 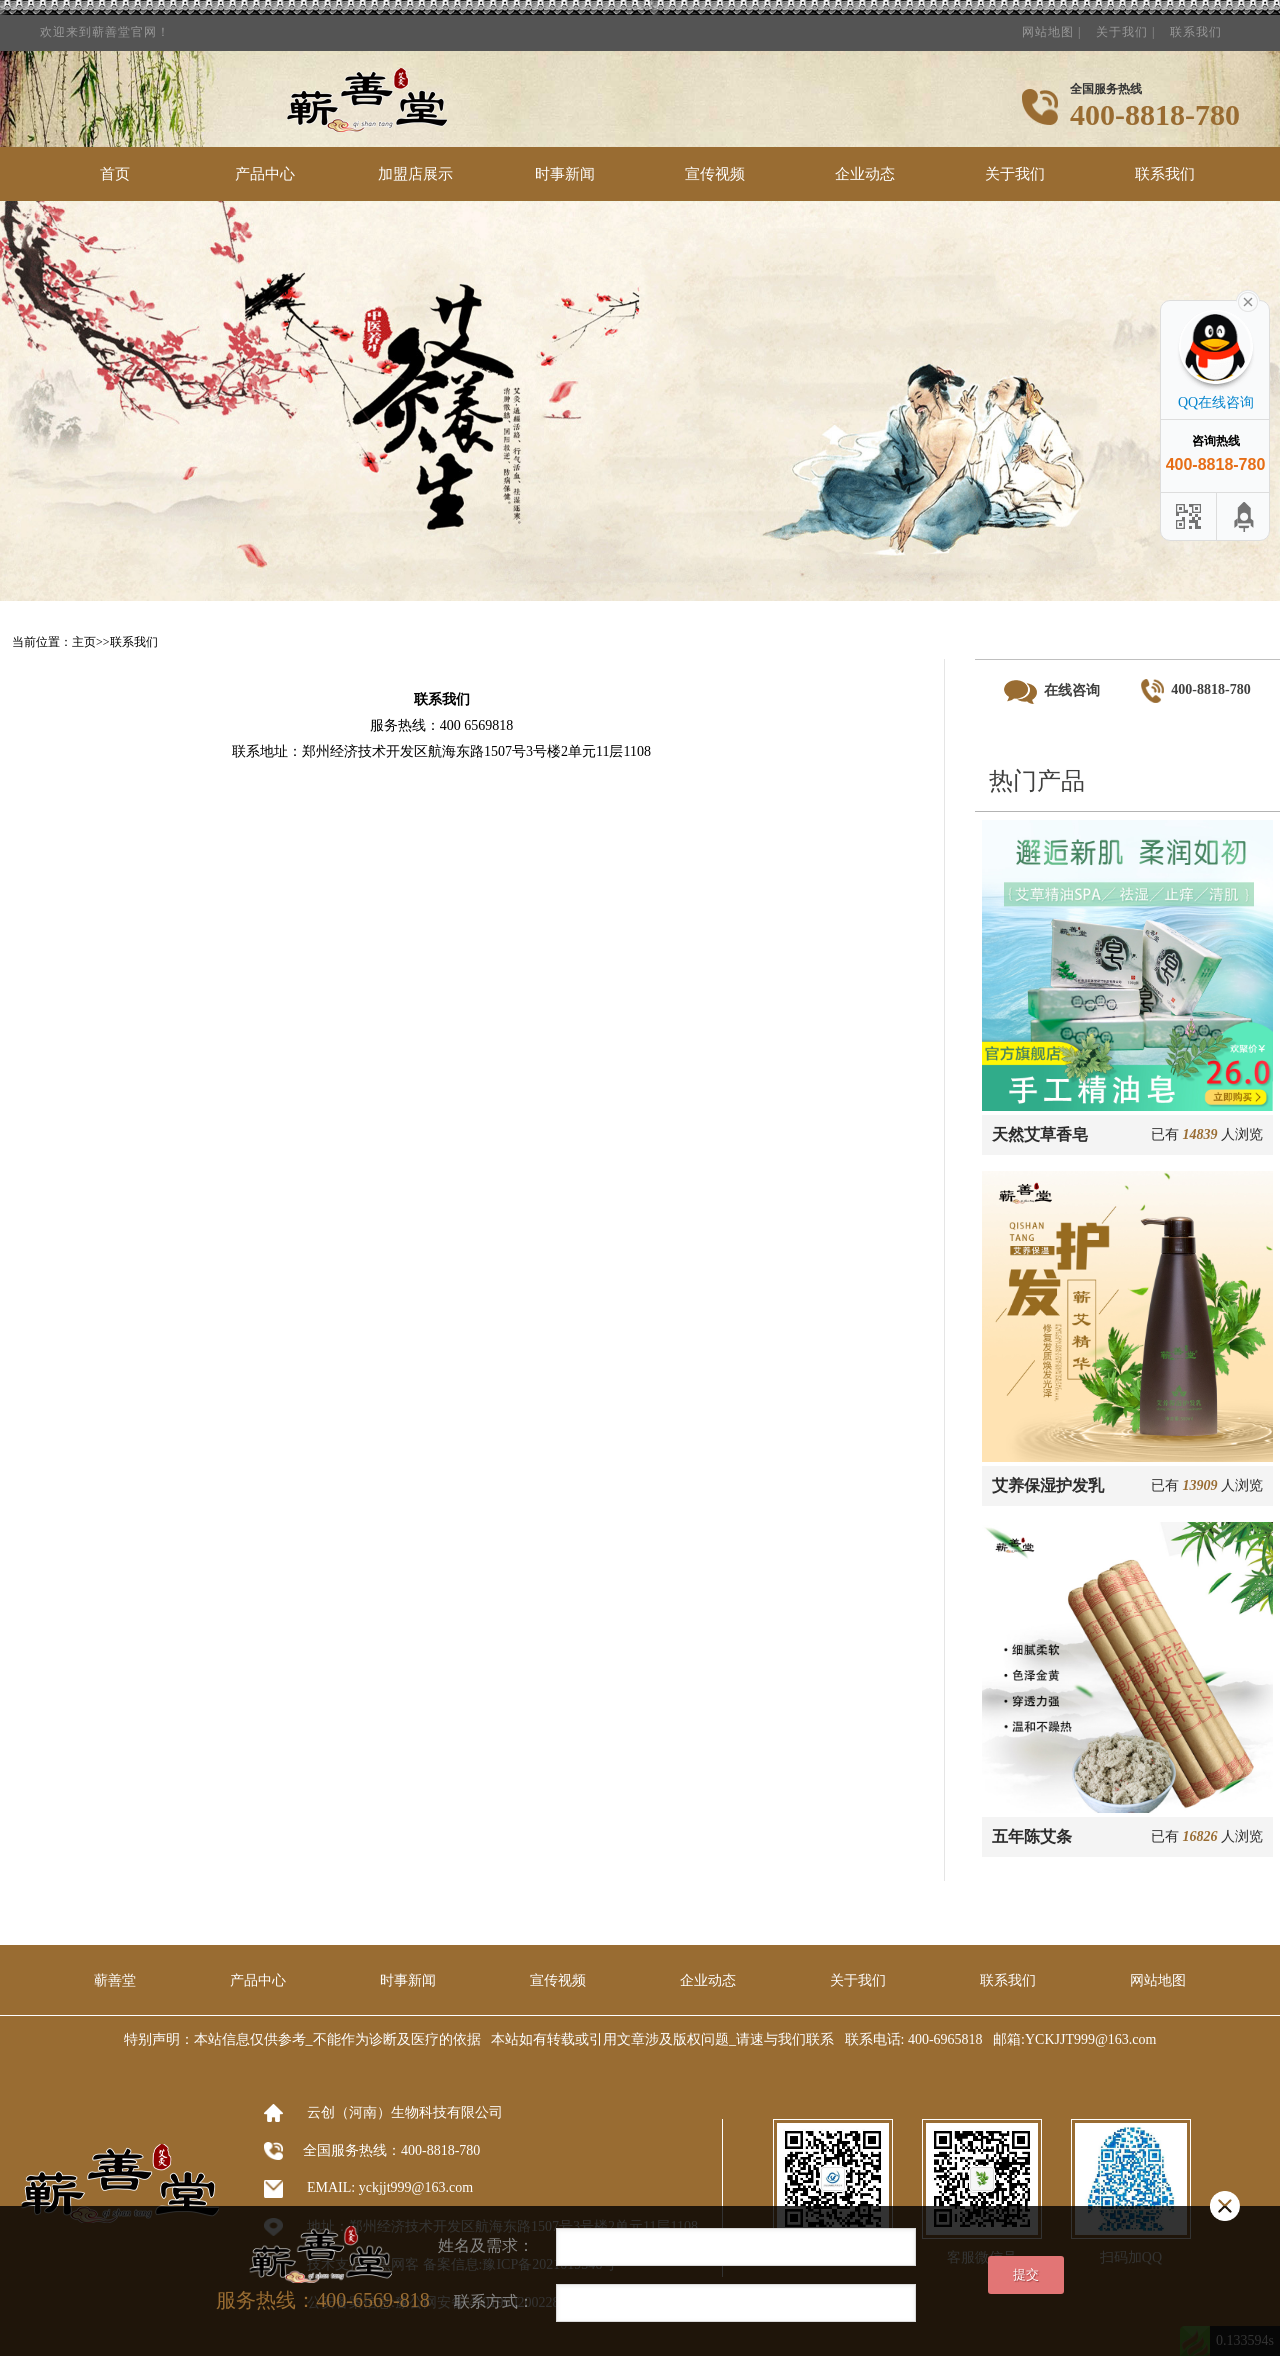 What do you see at coordinates (115, 1980) in the screenshot?
I see `蕲善堂` at bounding box center [115, 1980].